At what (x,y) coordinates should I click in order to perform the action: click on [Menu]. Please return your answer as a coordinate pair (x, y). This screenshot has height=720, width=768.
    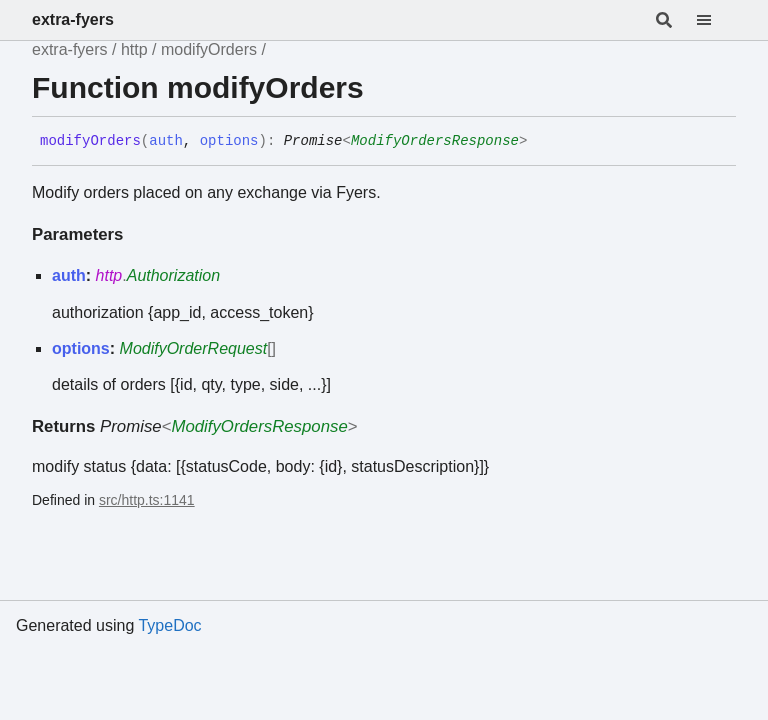
    Looking at the image, I should click on (716, 20).